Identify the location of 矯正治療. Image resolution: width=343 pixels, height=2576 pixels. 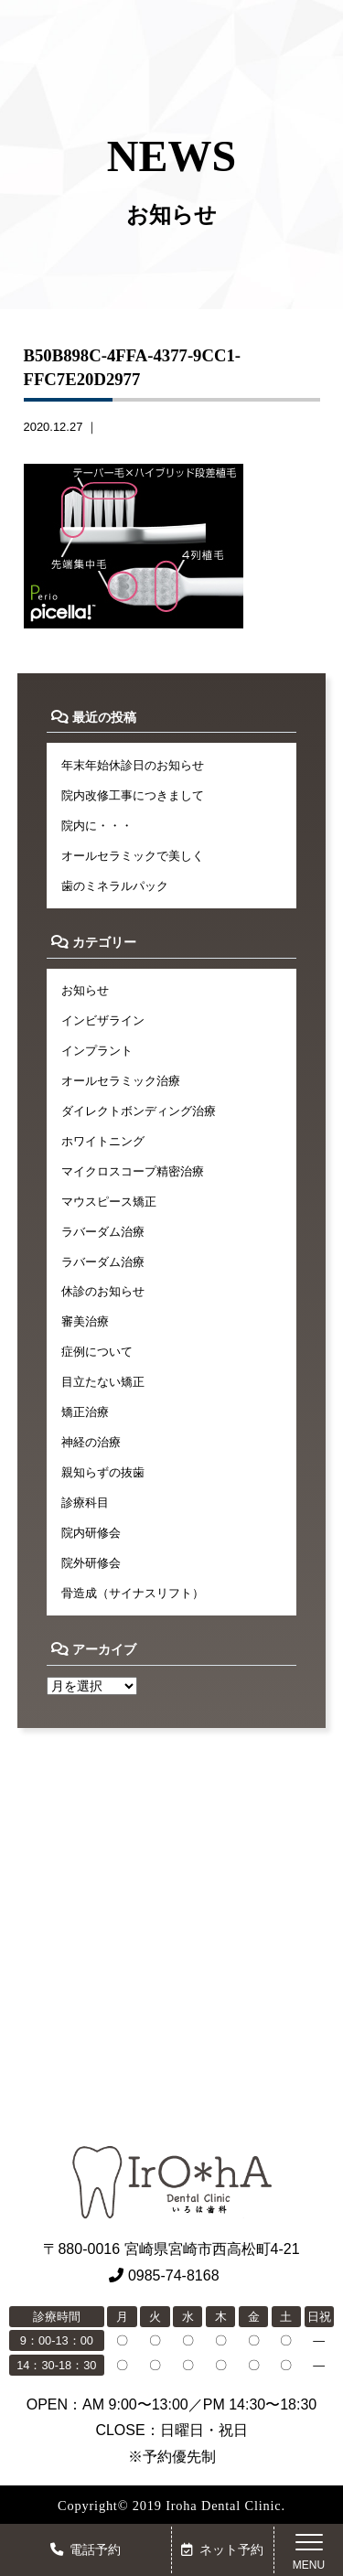
(85, 1412).